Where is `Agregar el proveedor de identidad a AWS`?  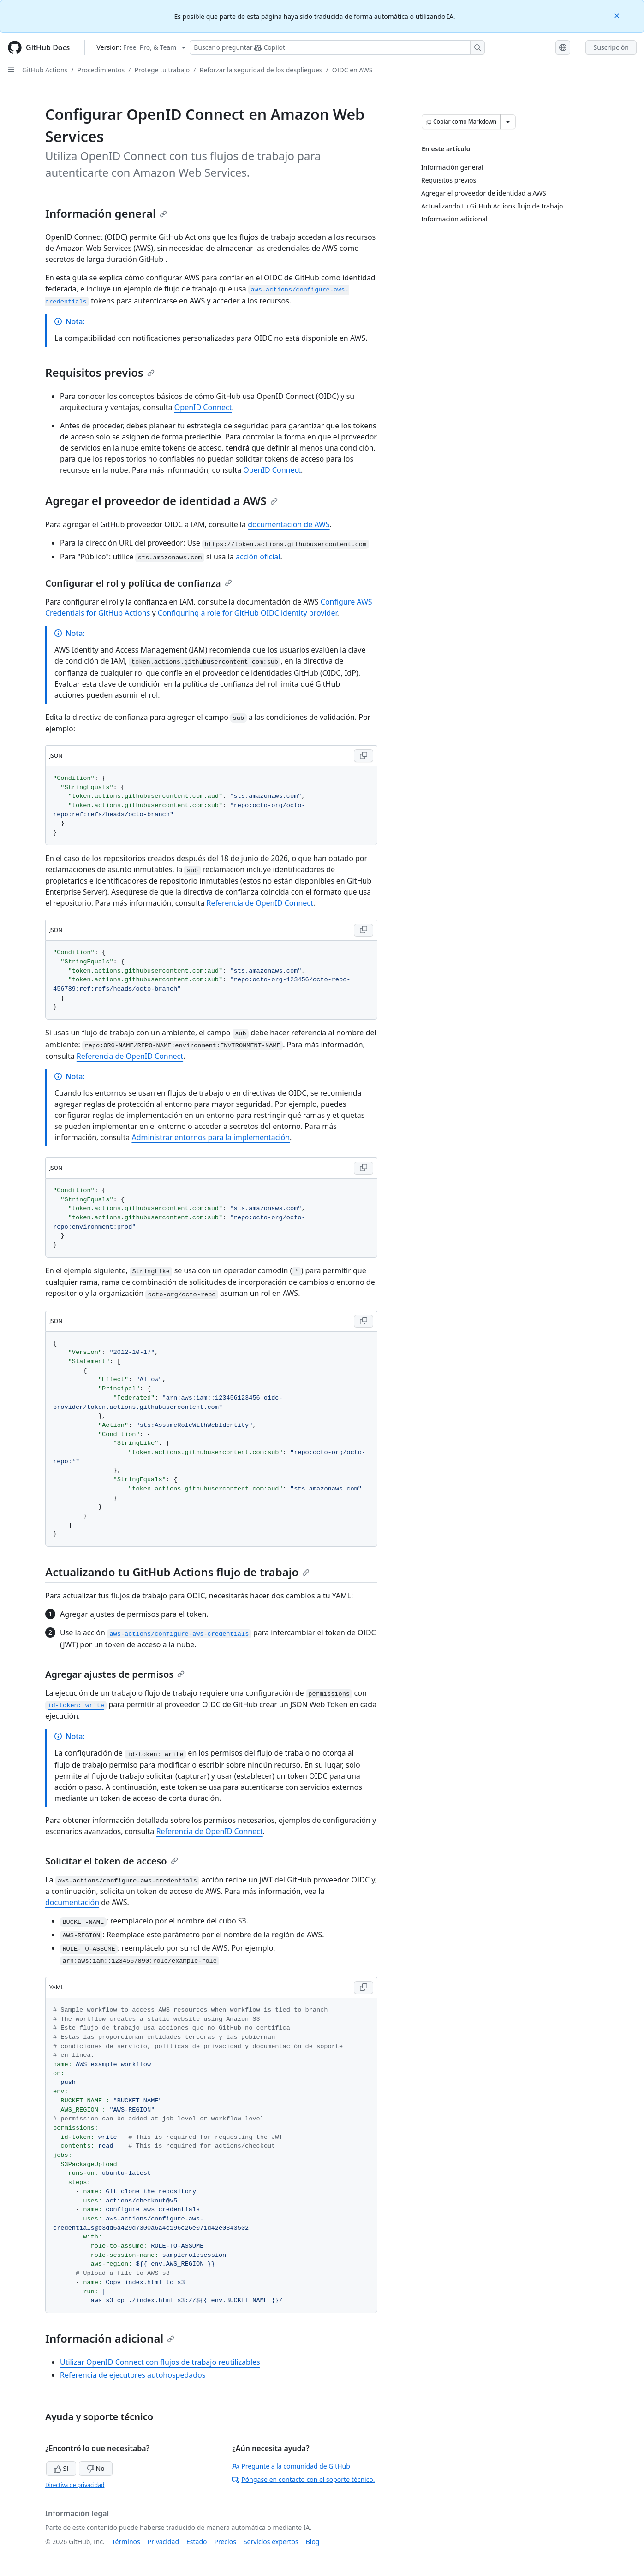
Agregar el proveedor de identidad a AWS is located at coordinates (161, 500).